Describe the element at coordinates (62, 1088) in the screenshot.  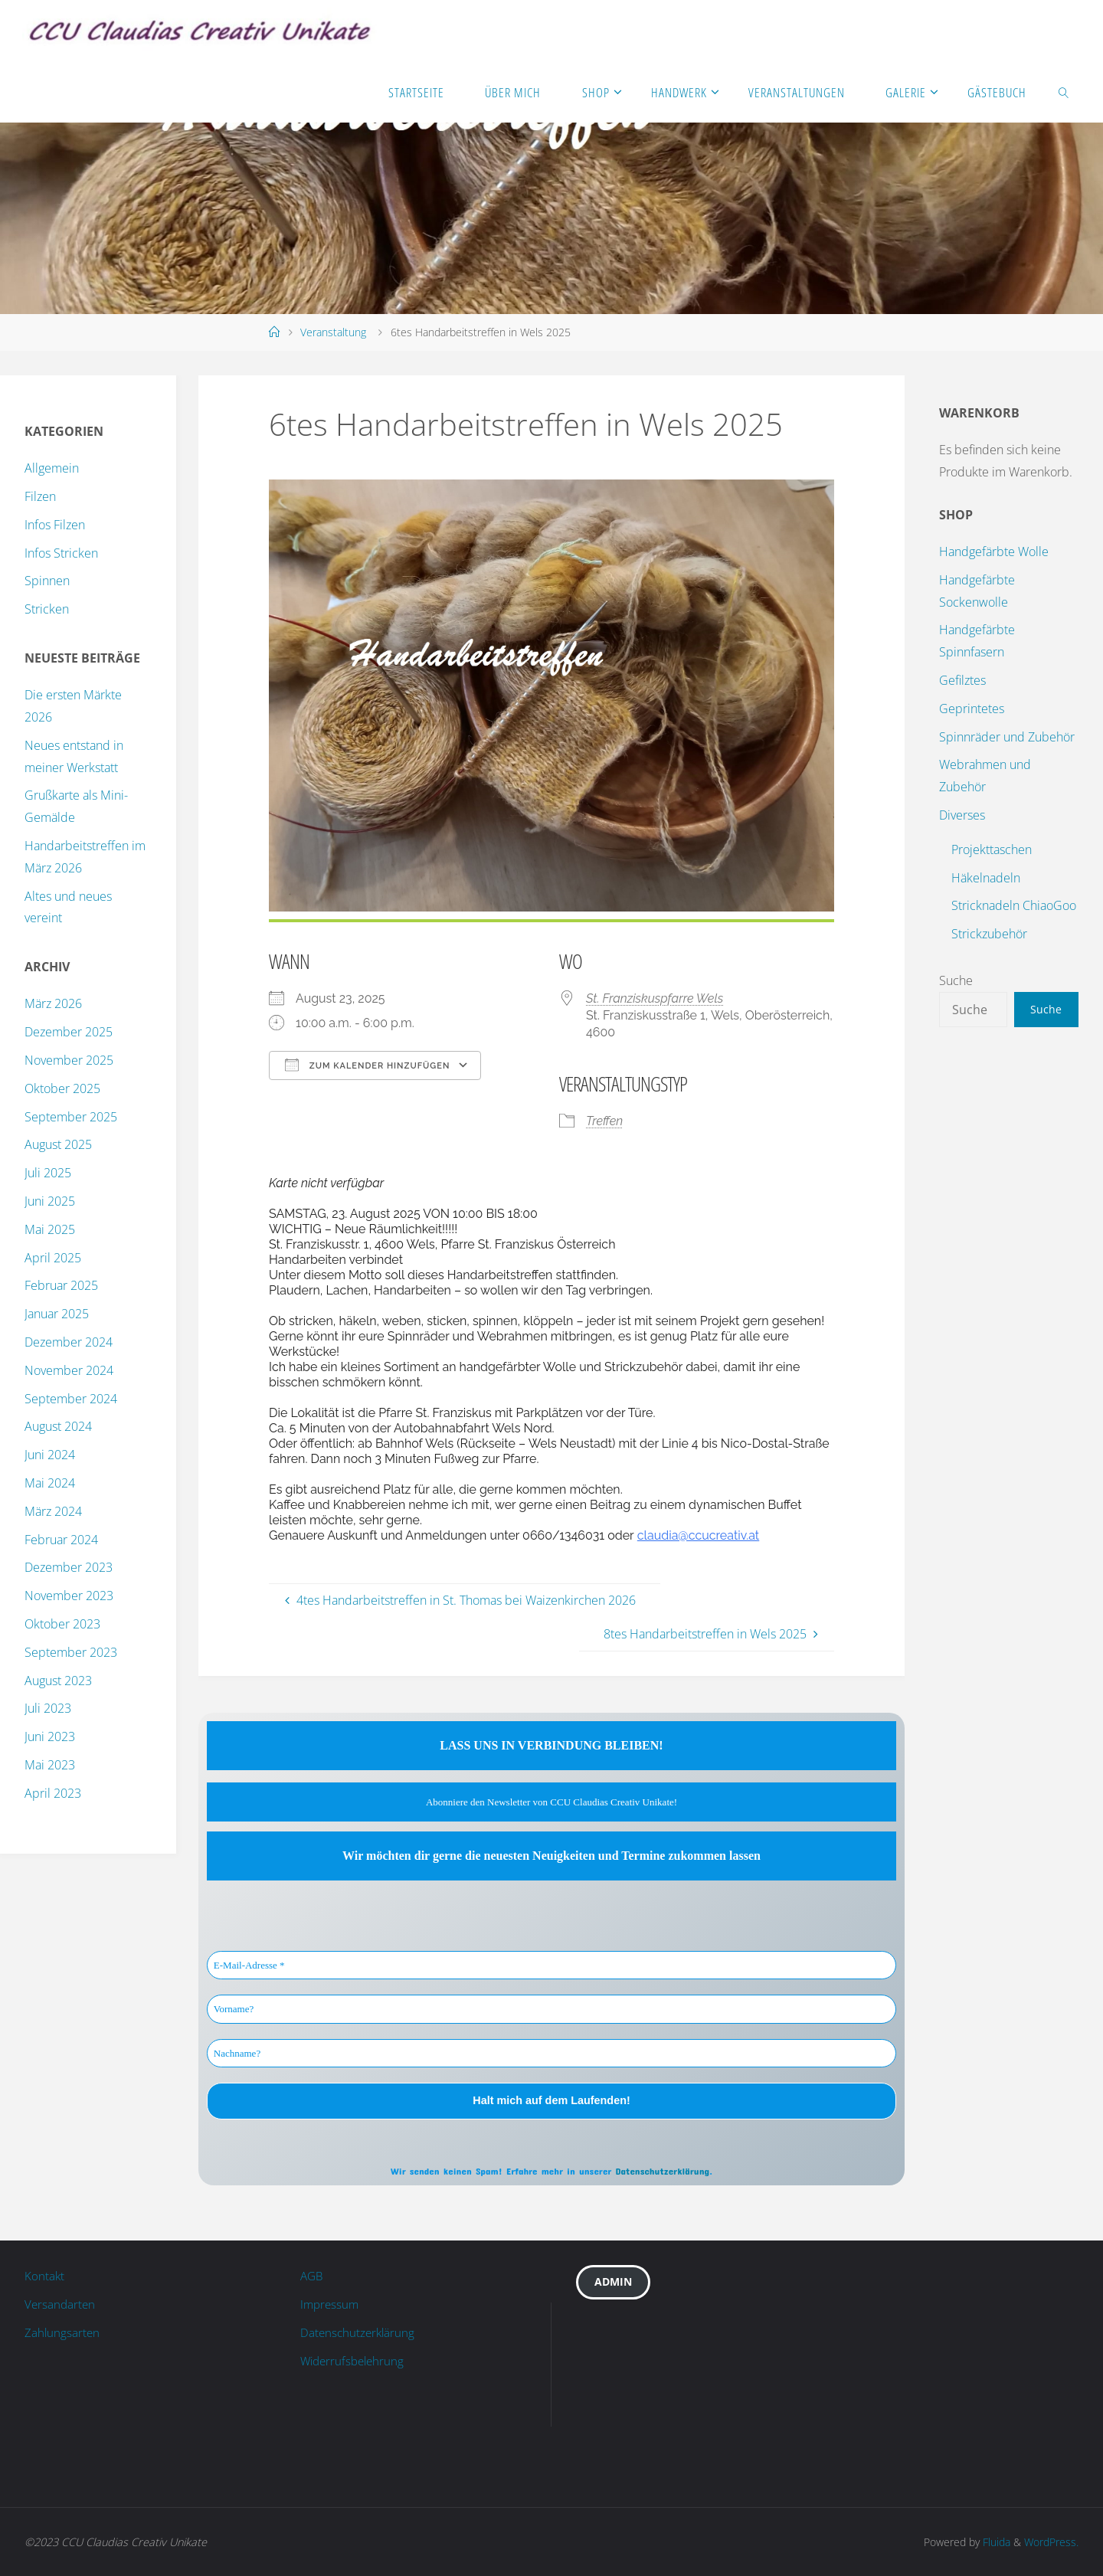
I see `Oktober 2025` at that location.